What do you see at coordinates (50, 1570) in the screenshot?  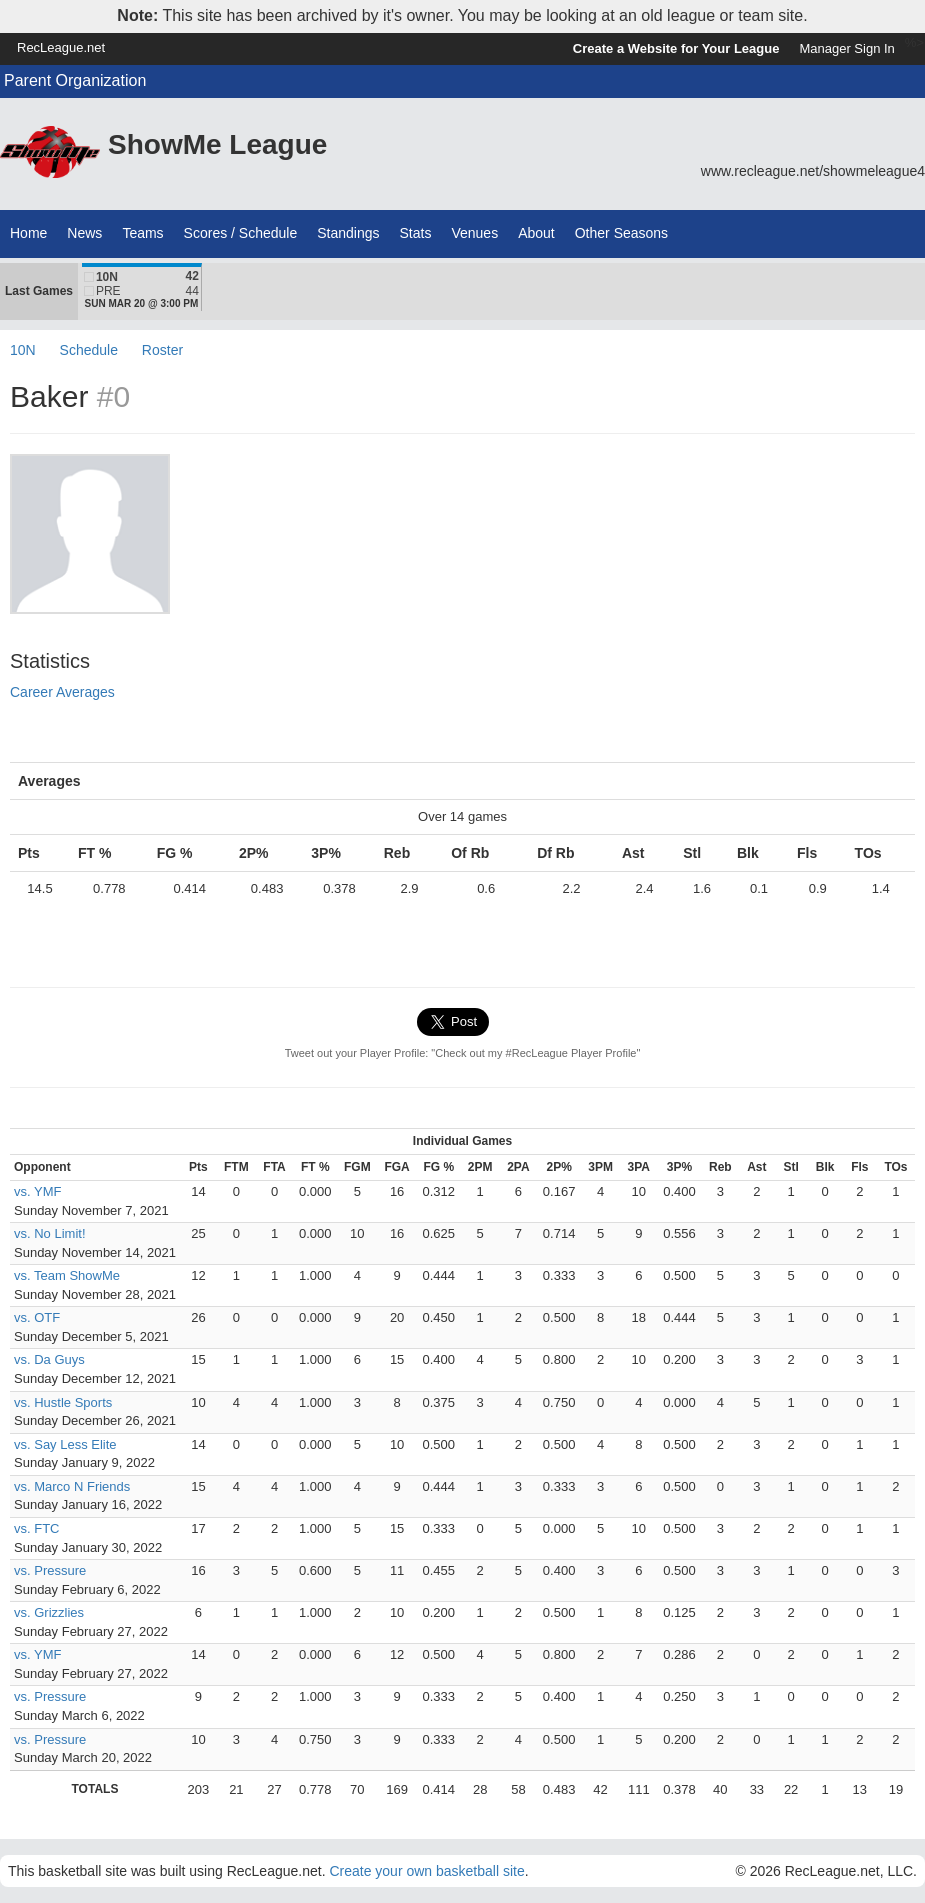 I see `vs. Pressure` at bounding box center [50, 1570].